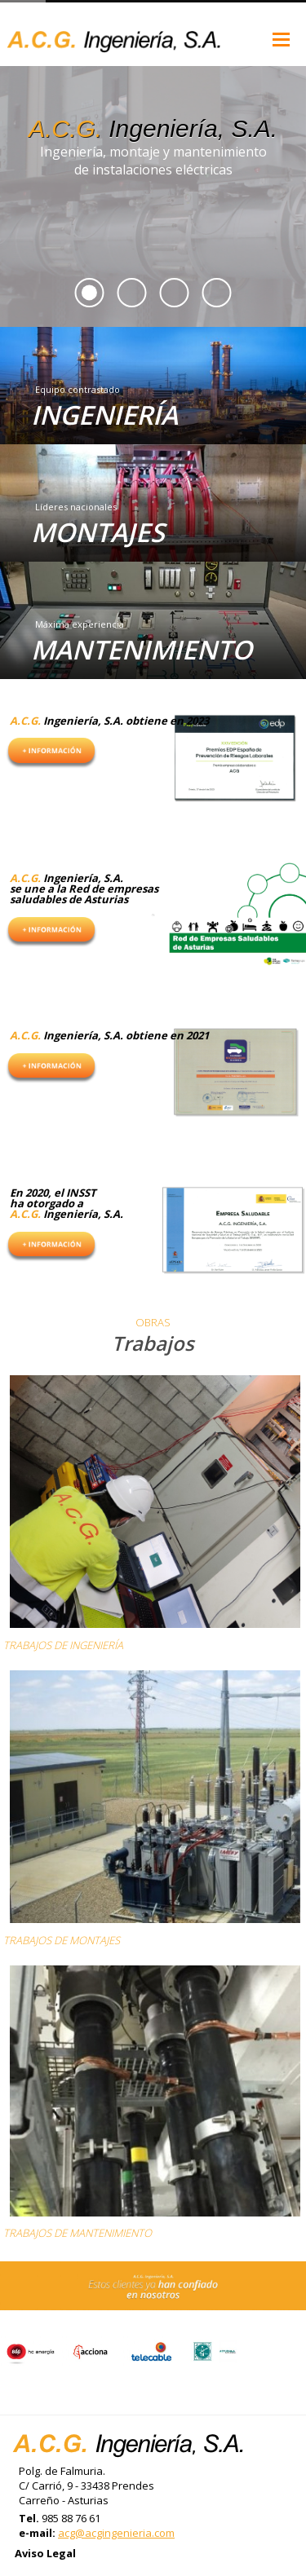 Image resolution: width=306 pixels, height=2576 pixels. What do you see at coordinates (45, 2553) in the screenshot?
I see `Aviso Legal` at bounding box center [45, 2553].